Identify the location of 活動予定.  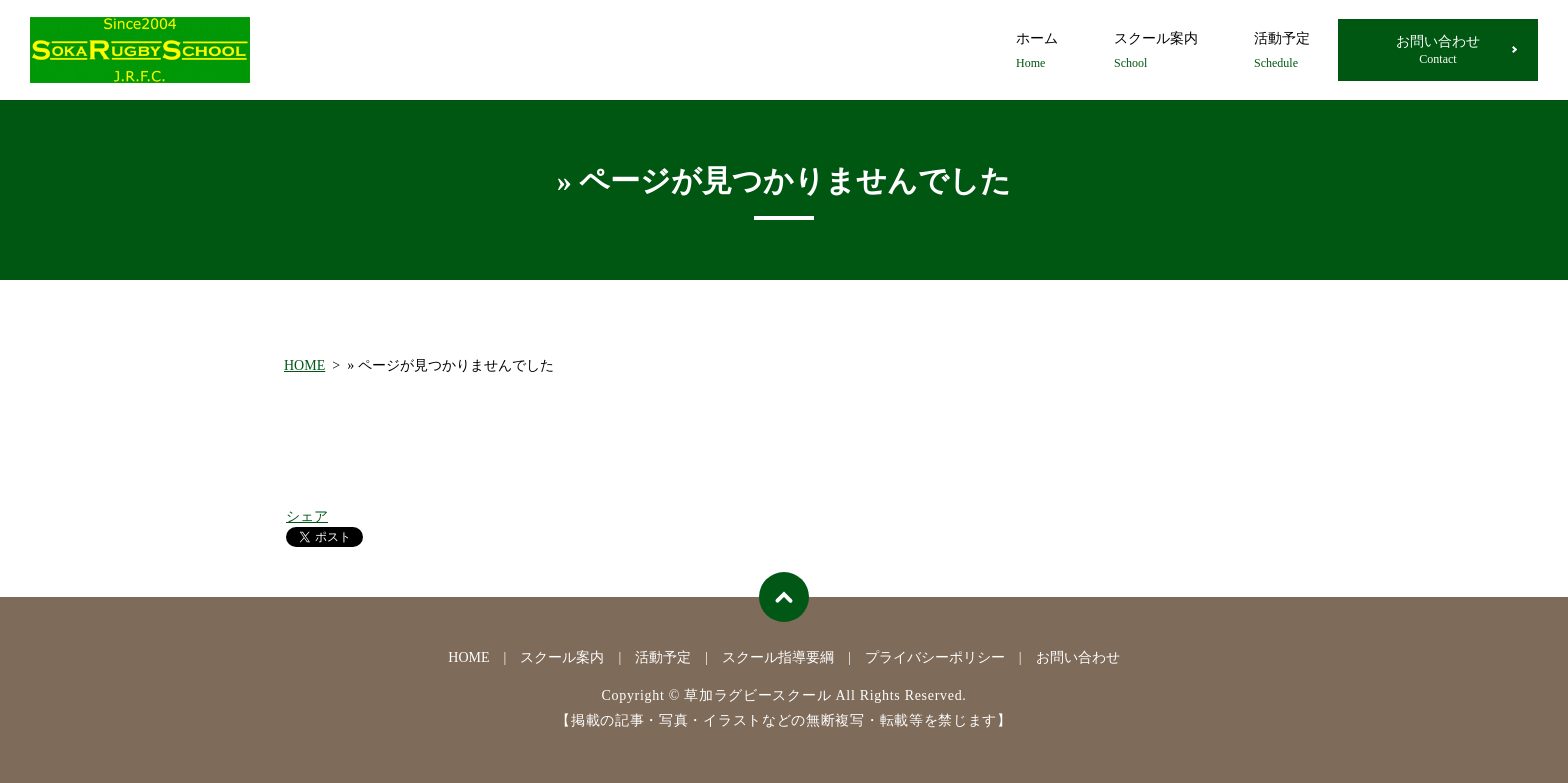
(1282, 51).